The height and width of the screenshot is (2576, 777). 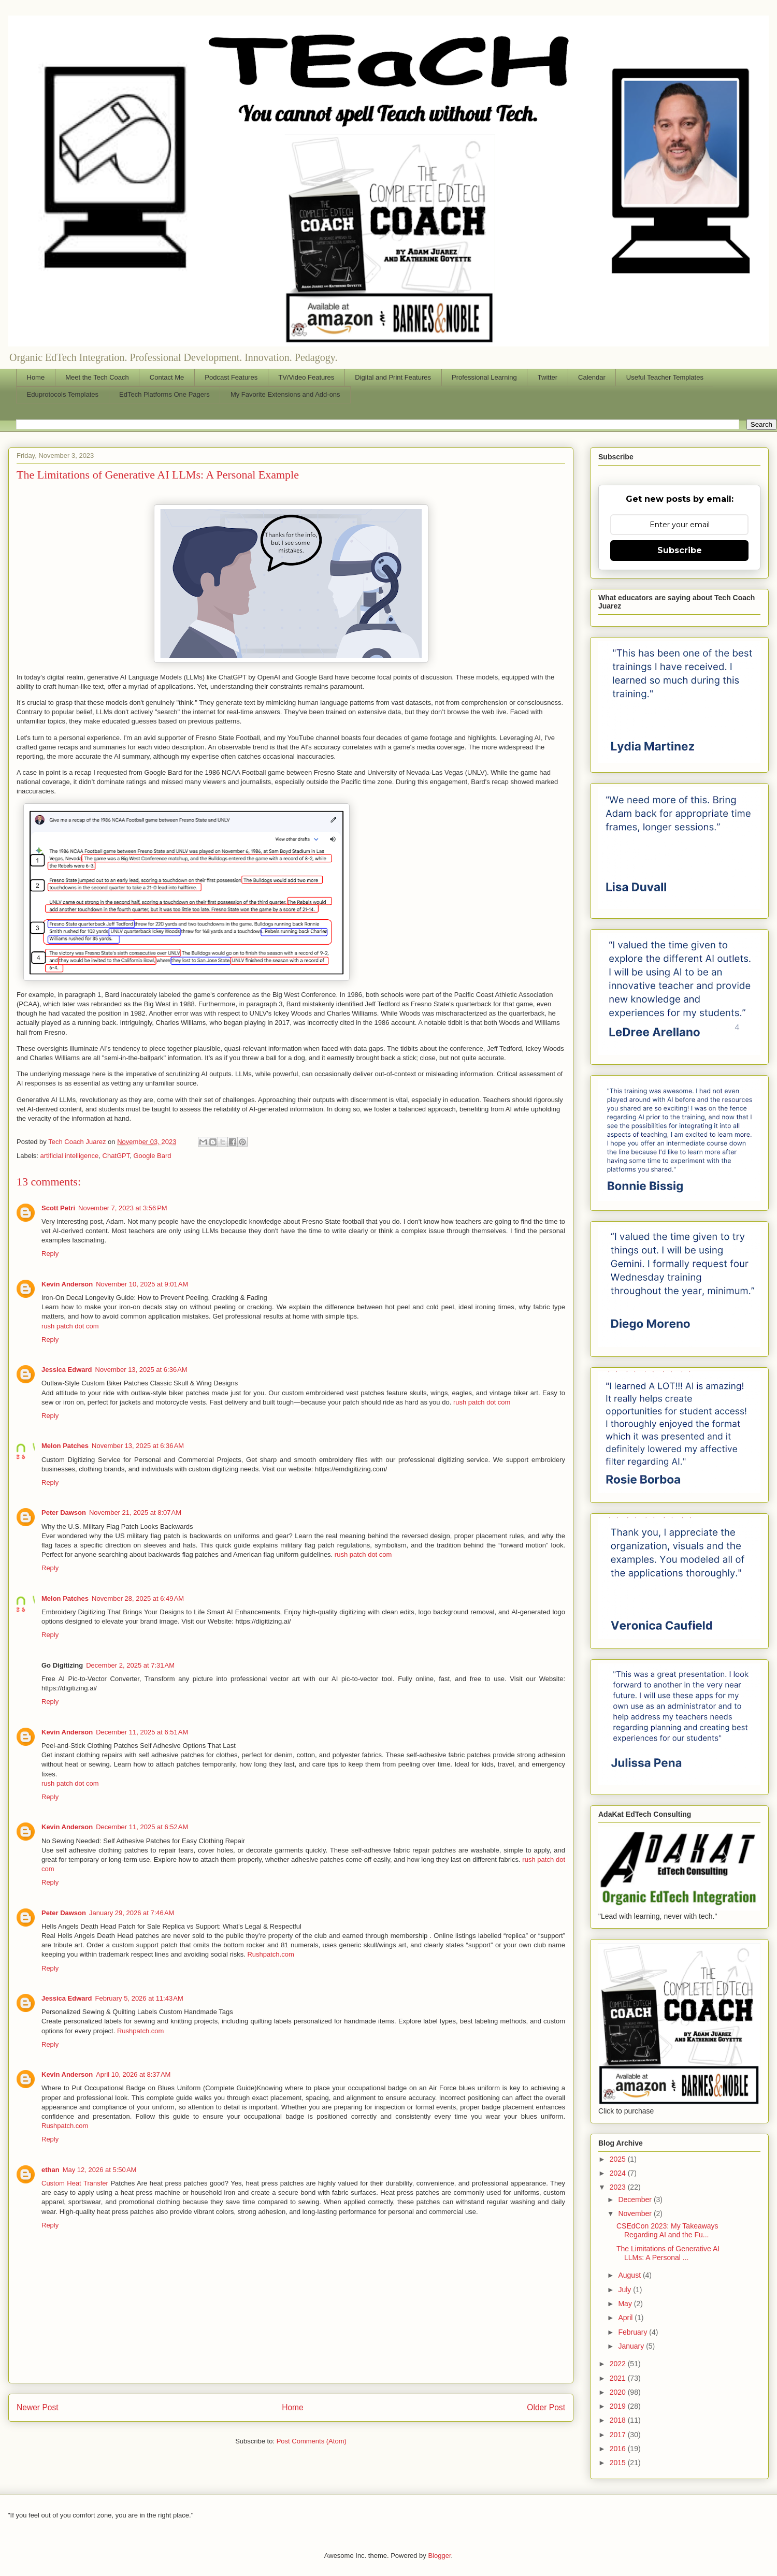 What do you see at coordinates (619, 2406) in the screenshot?
I see `2019` at bounding box center [619, 2406].